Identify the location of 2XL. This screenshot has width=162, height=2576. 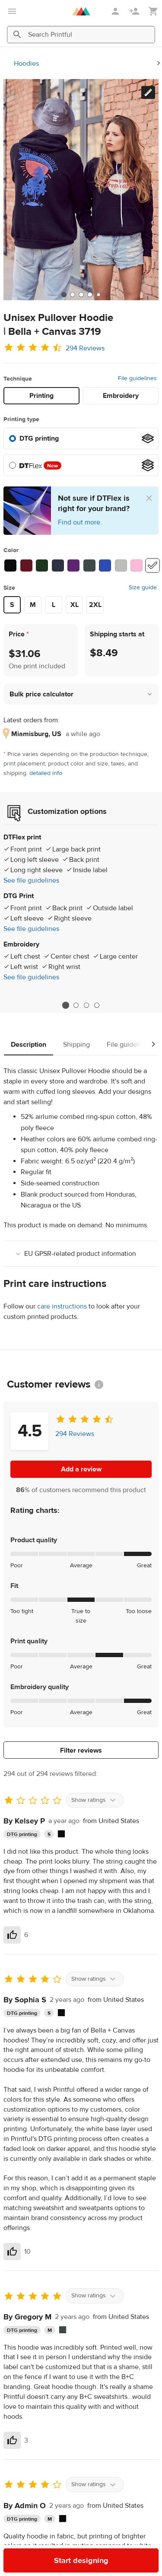
(95, 604).